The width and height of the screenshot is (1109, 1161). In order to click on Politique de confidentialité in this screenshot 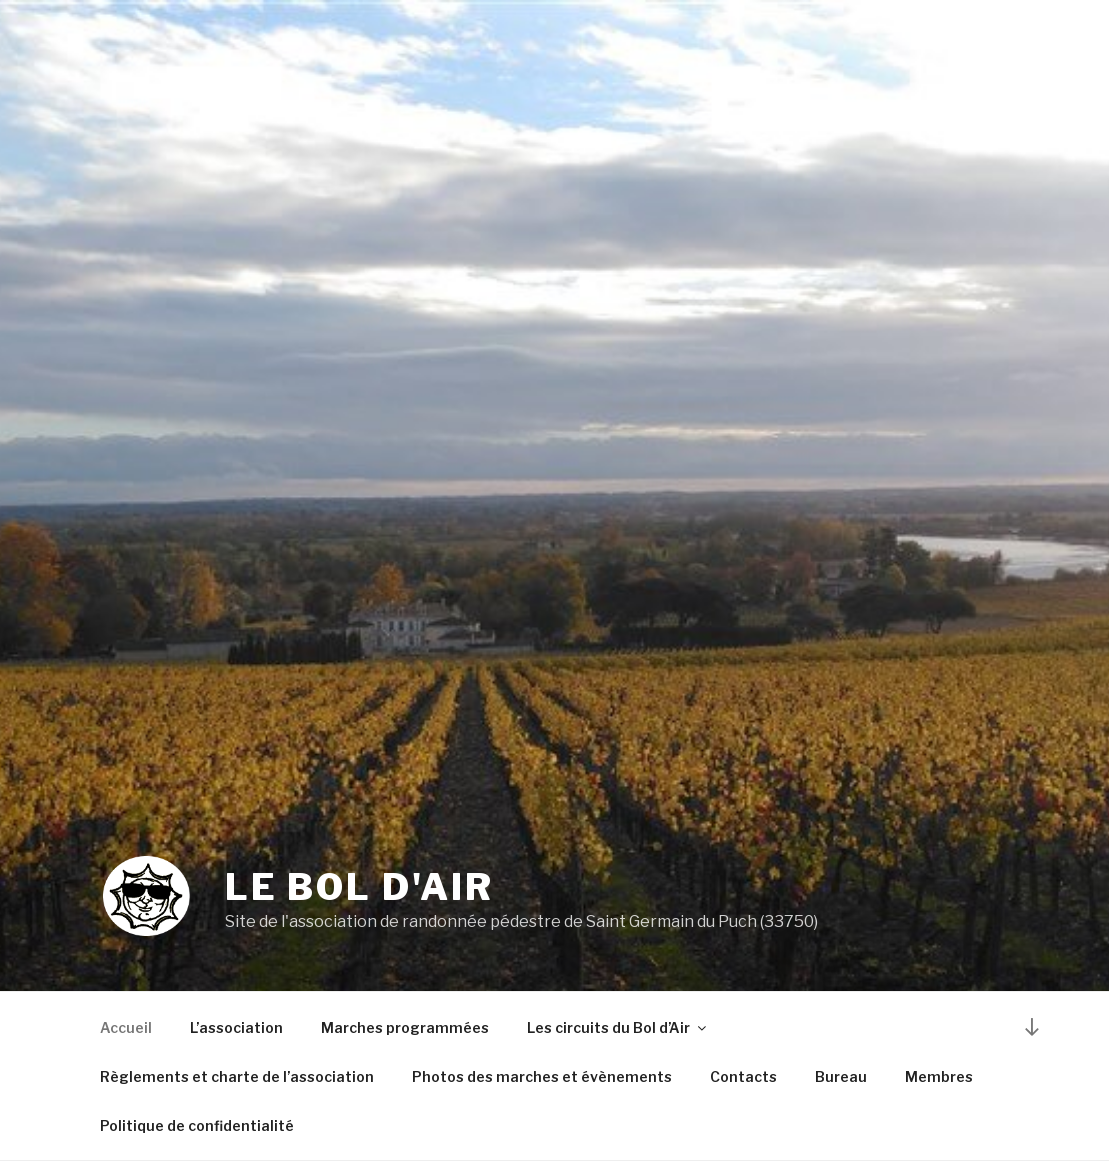, I will do `click(197, 1125)`.